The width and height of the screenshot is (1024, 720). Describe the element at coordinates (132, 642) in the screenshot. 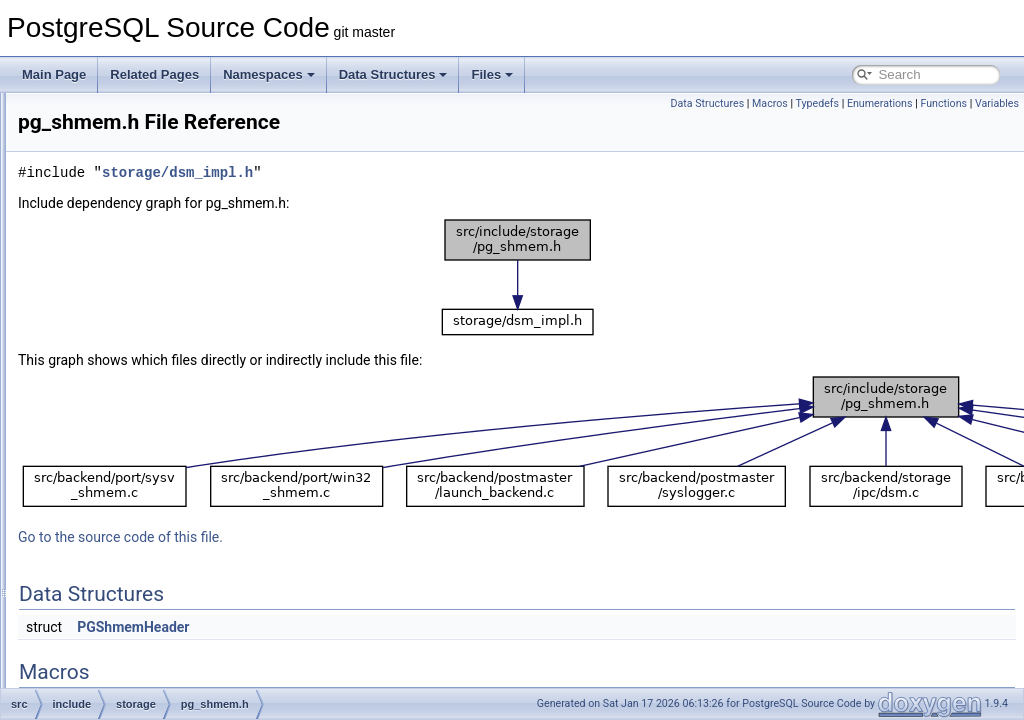

I see `reinit.h` at that location.